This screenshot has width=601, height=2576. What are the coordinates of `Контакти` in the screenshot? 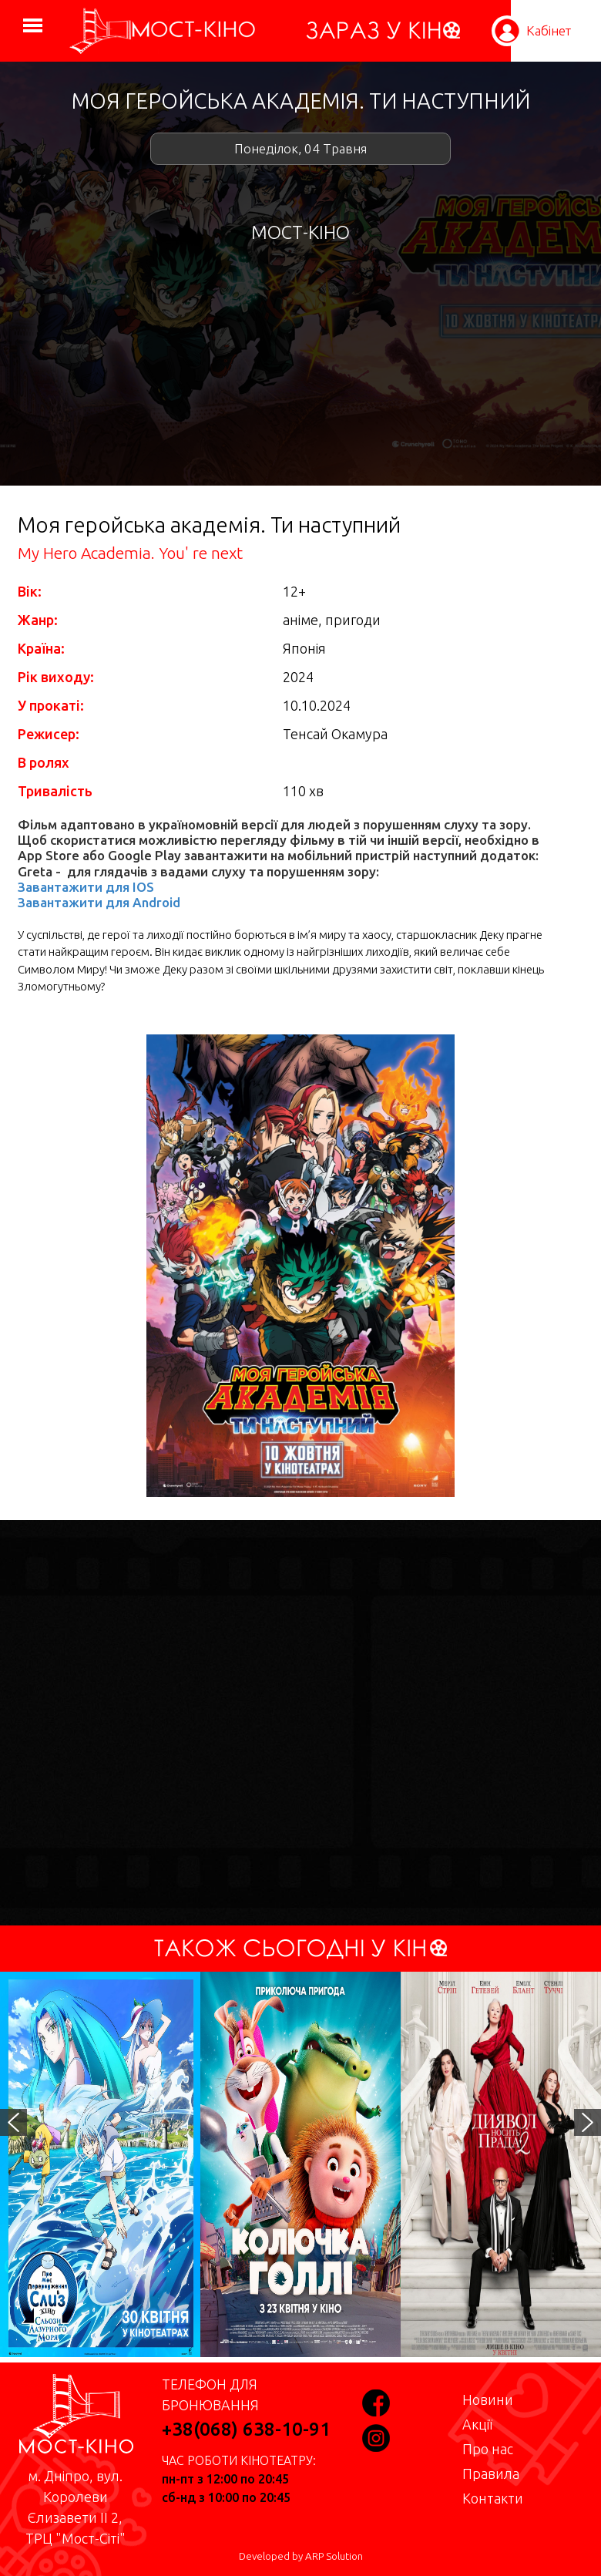 It's located at (492, 2498).